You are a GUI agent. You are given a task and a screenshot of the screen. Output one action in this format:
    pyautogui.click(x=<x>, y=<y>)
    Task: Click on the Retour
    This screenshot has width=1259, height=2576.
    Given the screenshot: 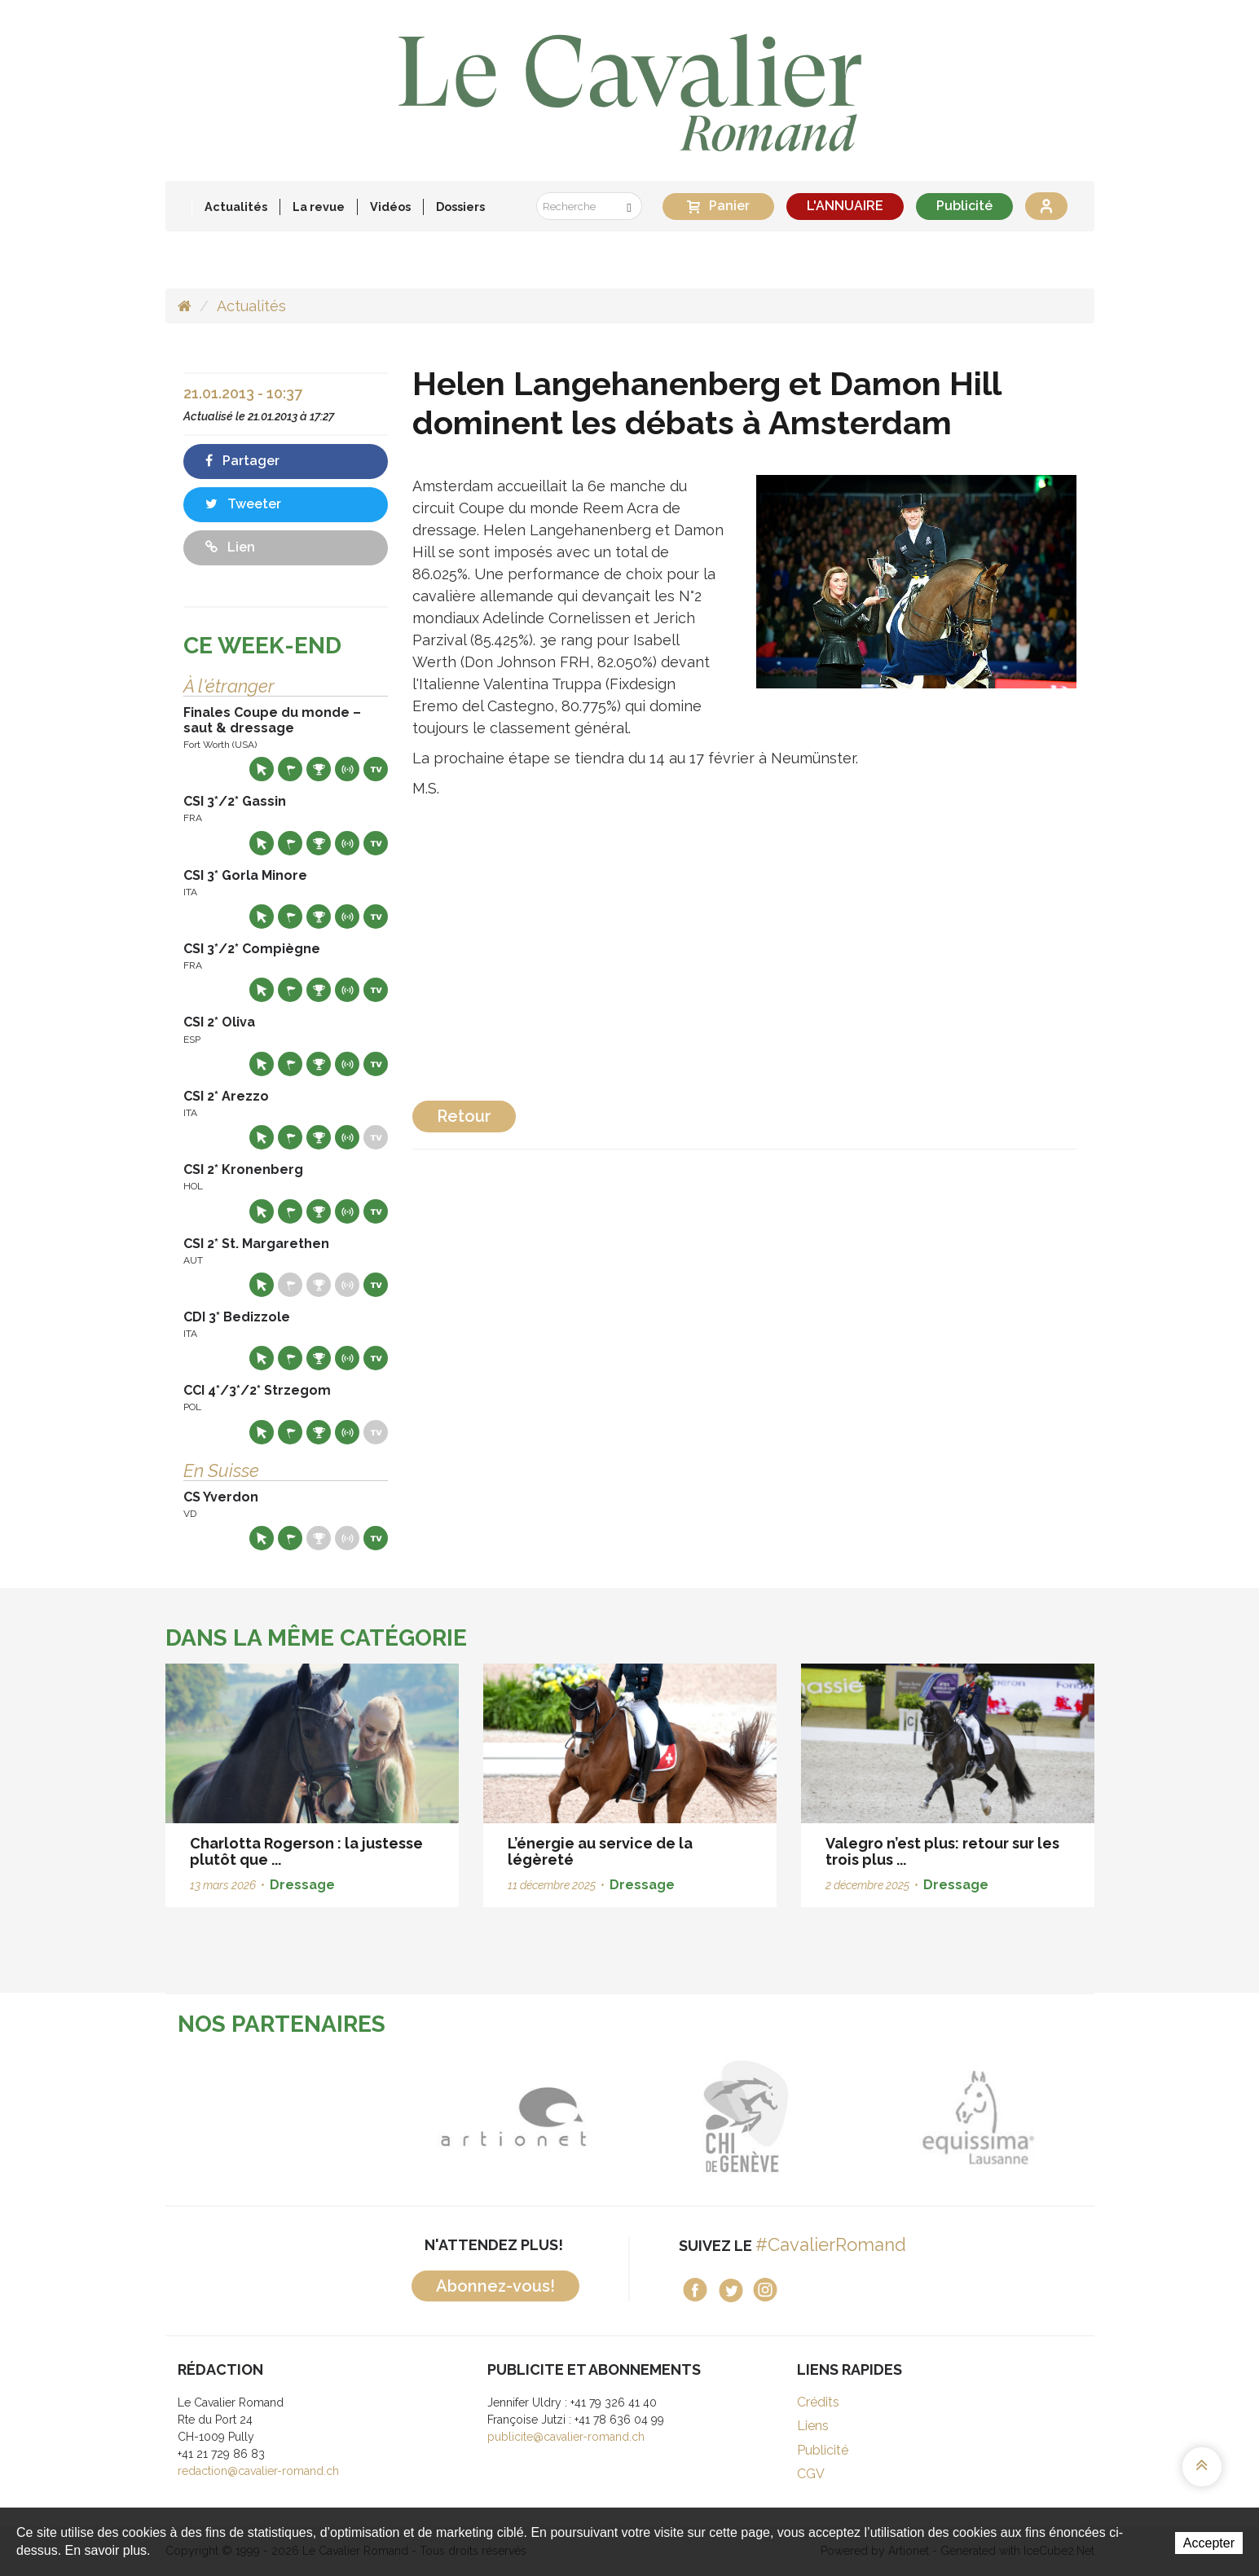 What is the action you would take?
    pyautogui.click(x=464, y=1116)
    